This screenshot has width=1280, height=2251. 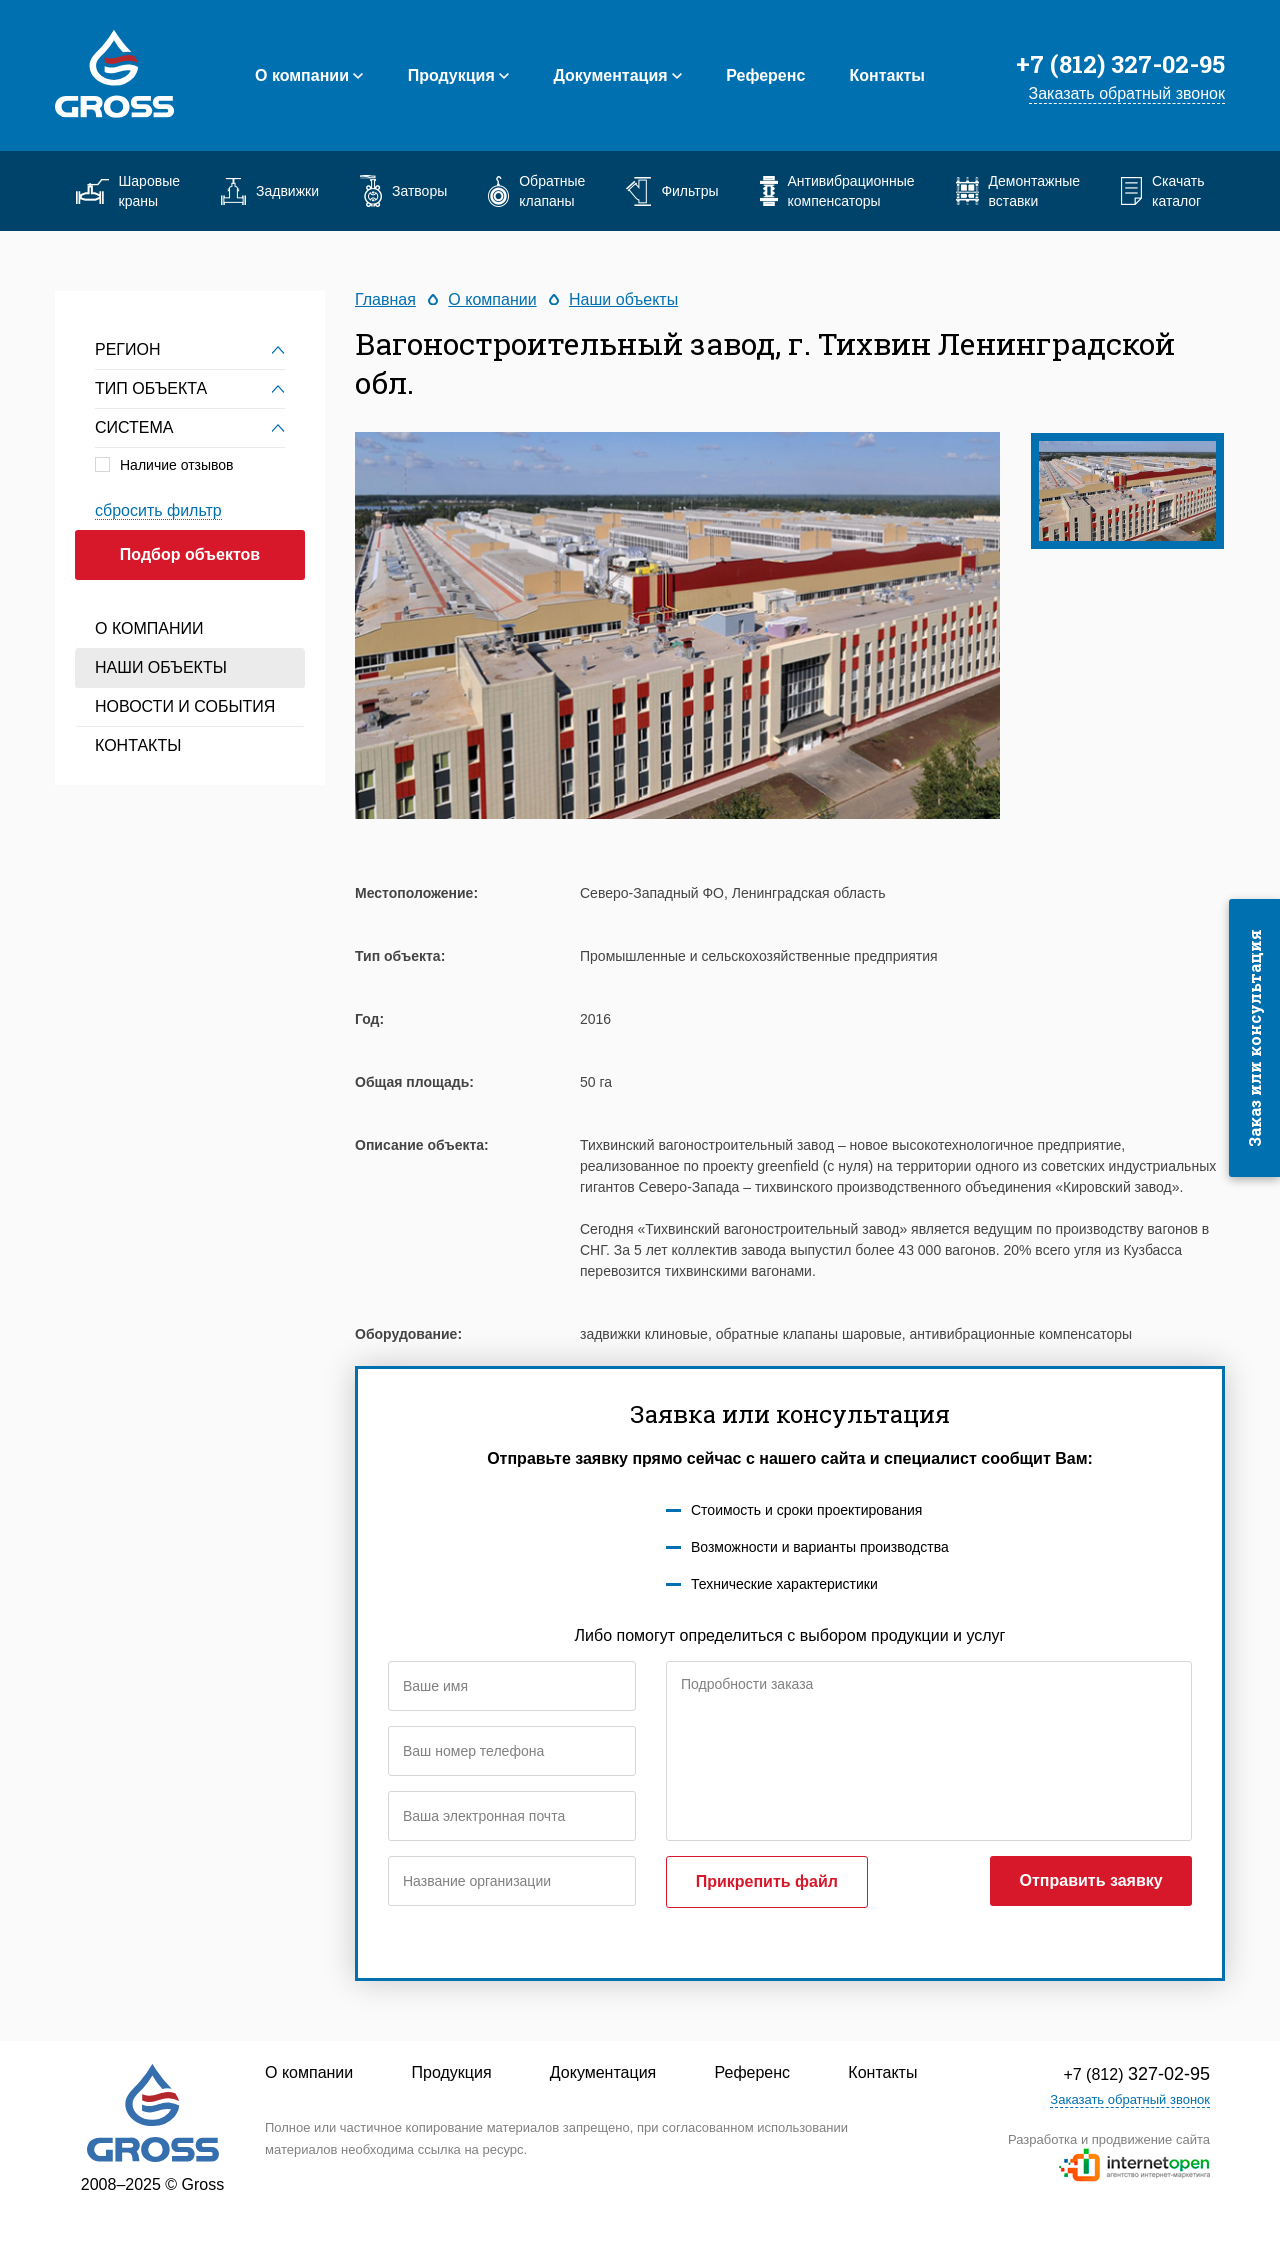 I want to click on сбросить фильтр, so click(x=158, y=510).